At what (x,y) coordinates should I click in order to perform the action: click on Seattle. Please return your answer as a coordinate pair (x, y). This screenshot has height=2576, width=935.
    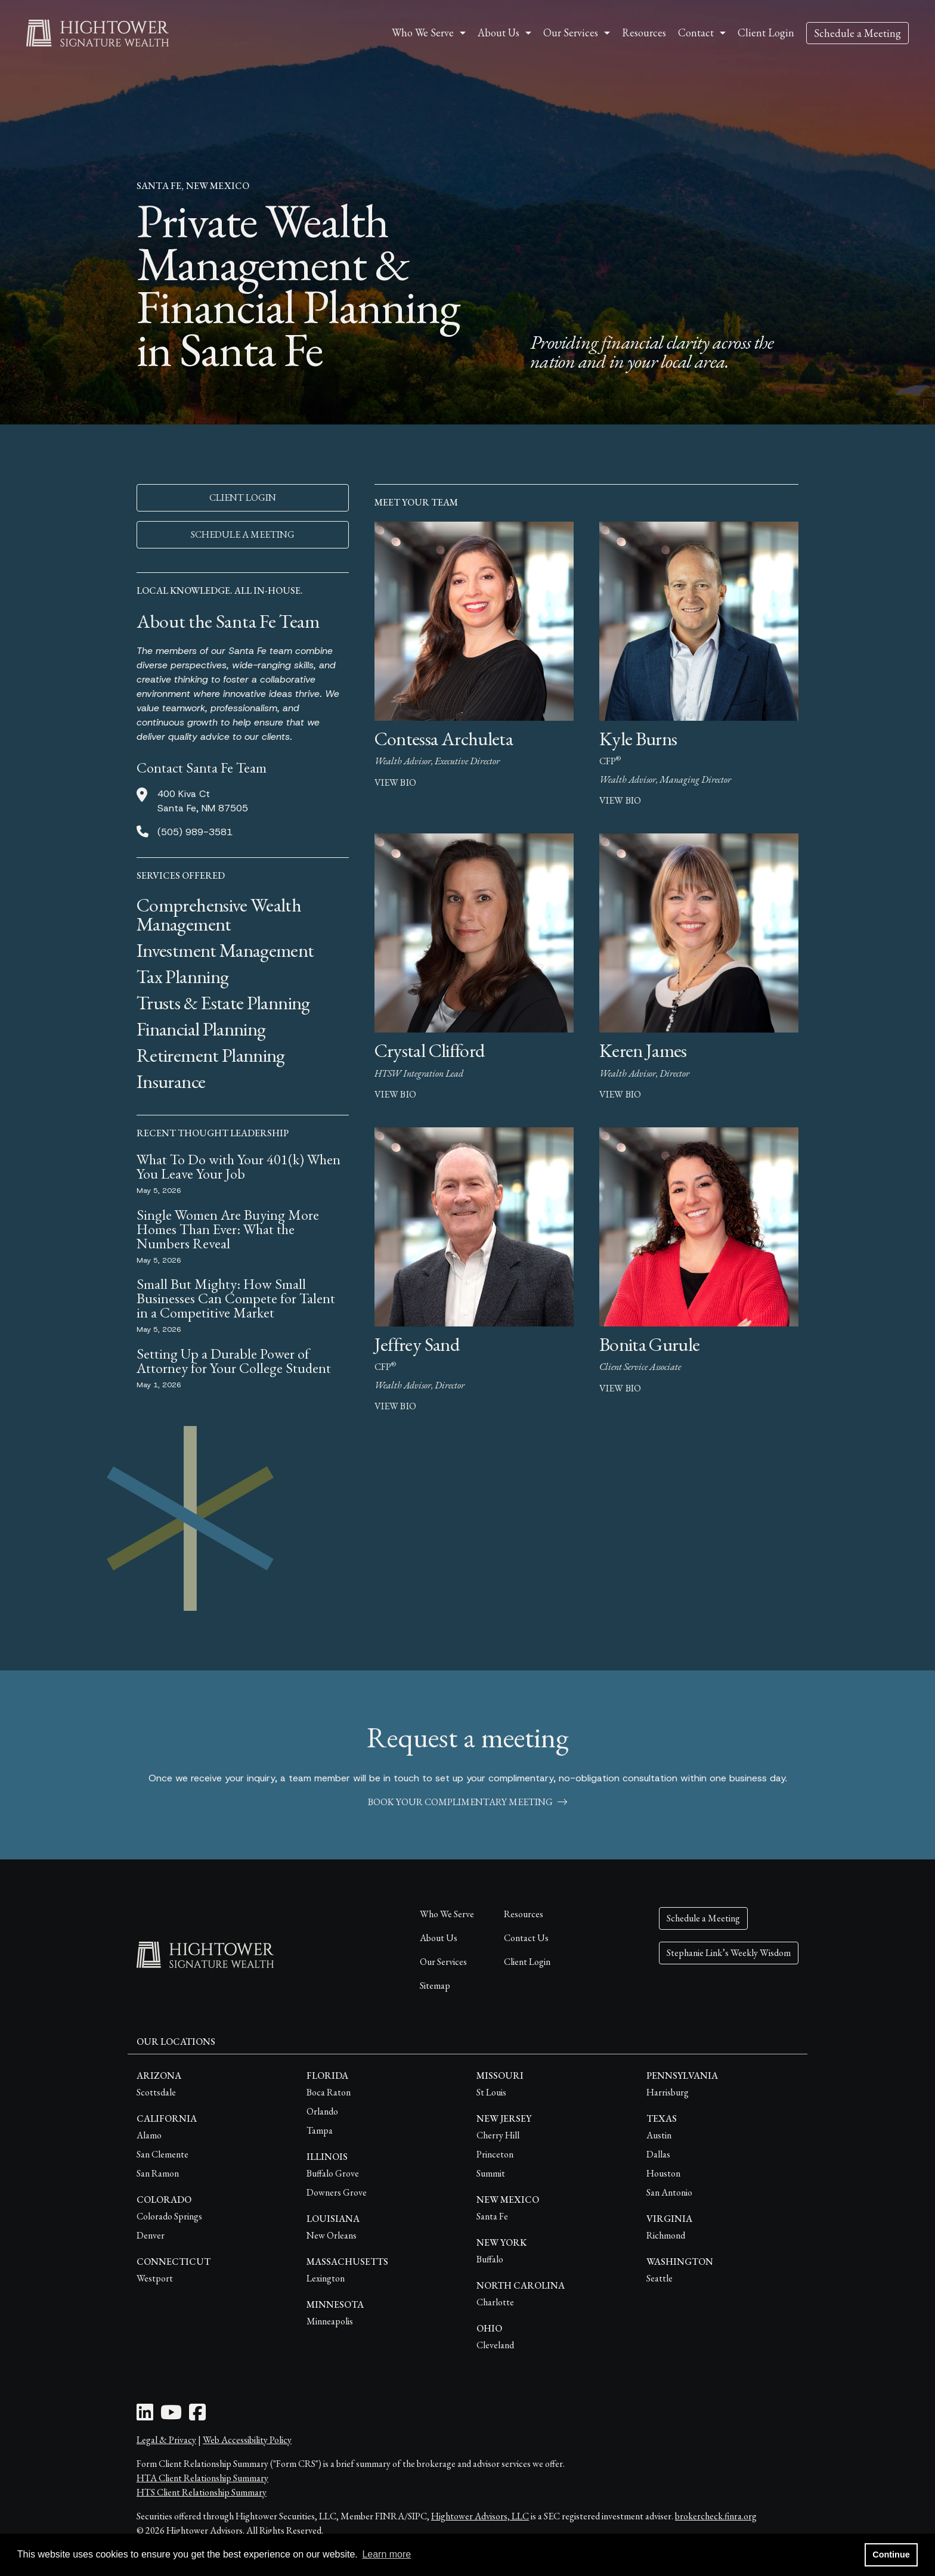
    Looking at the image, I should click on (659, 2278).